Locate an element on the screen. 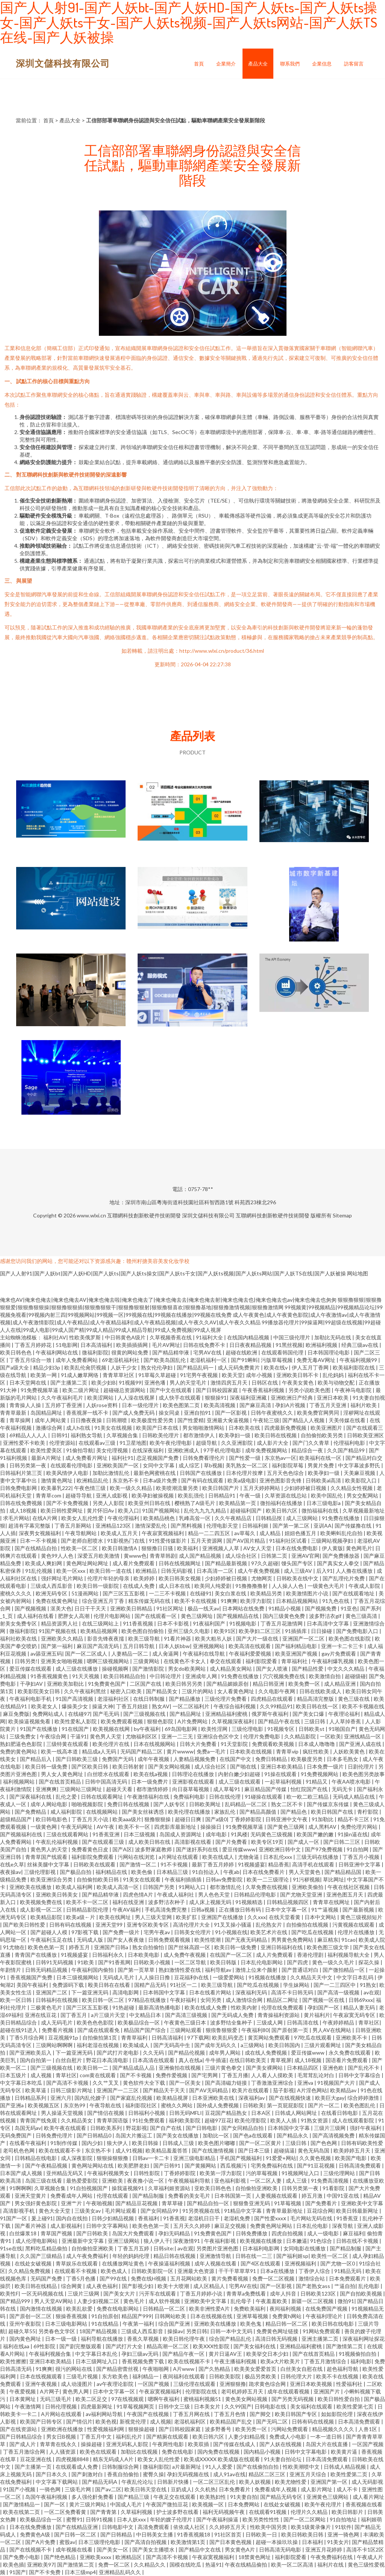 This screenshot has height=2576, width=385. 日韩成人三级 is located at coordinates (178, 2143).